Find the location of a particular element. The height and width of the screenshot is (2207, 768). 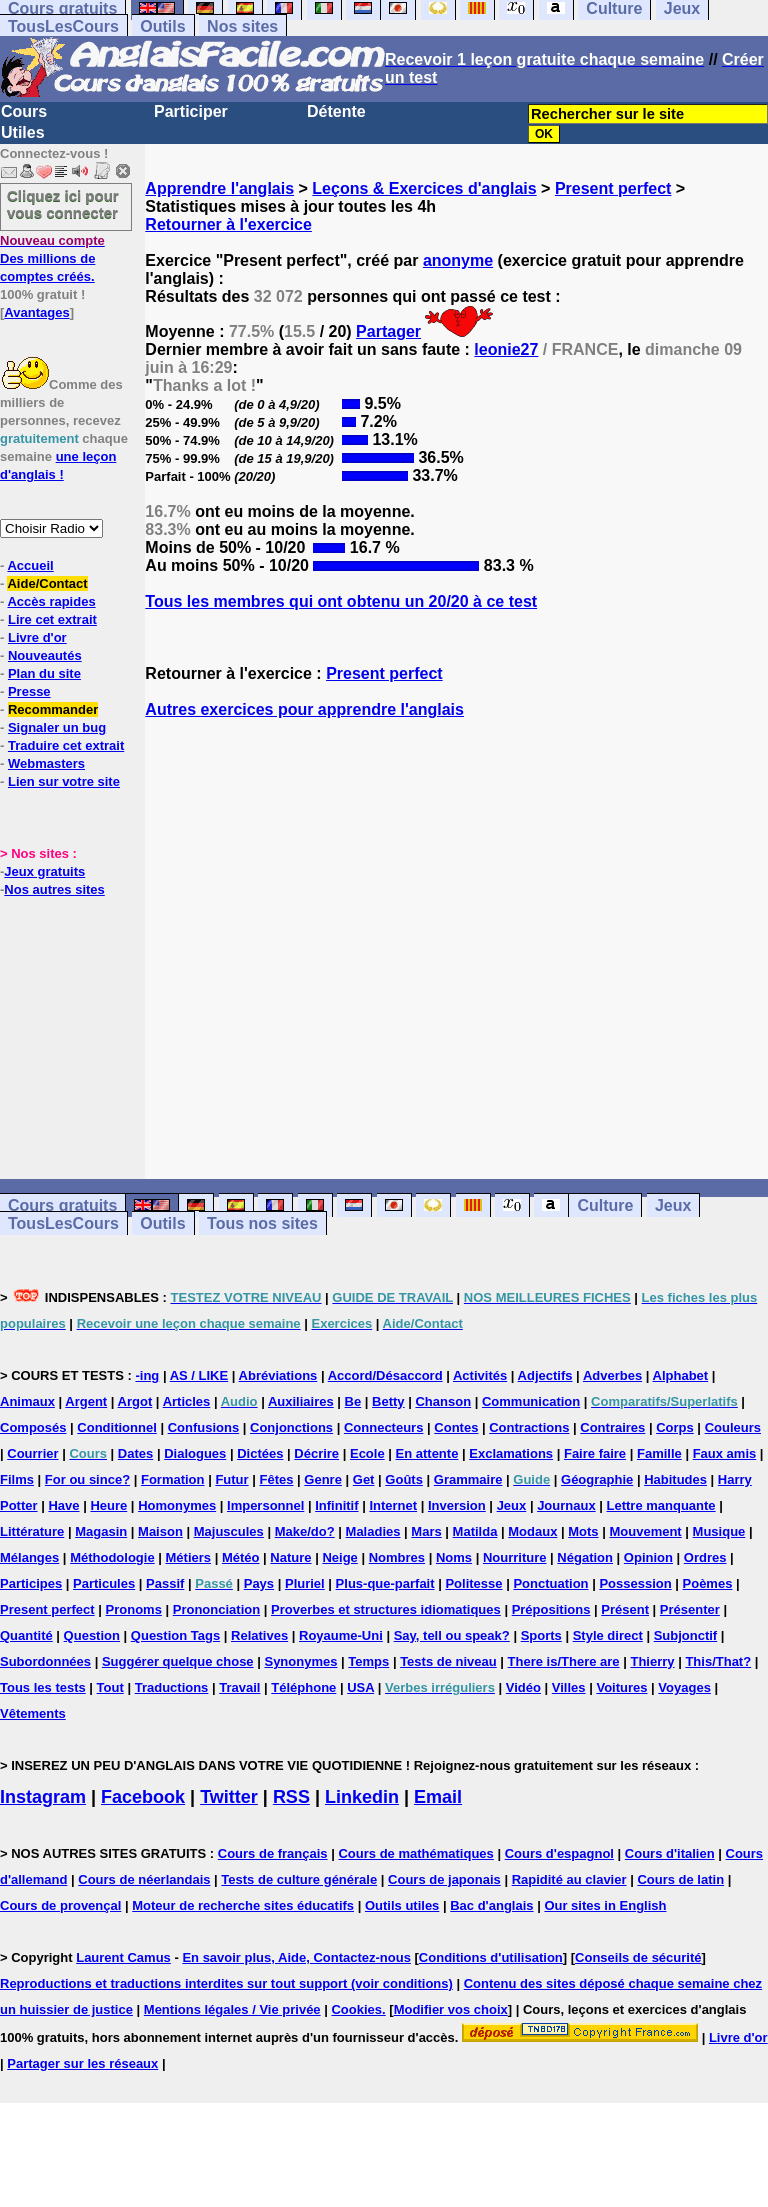

Poèmes is located at coordinates (708, 1583).